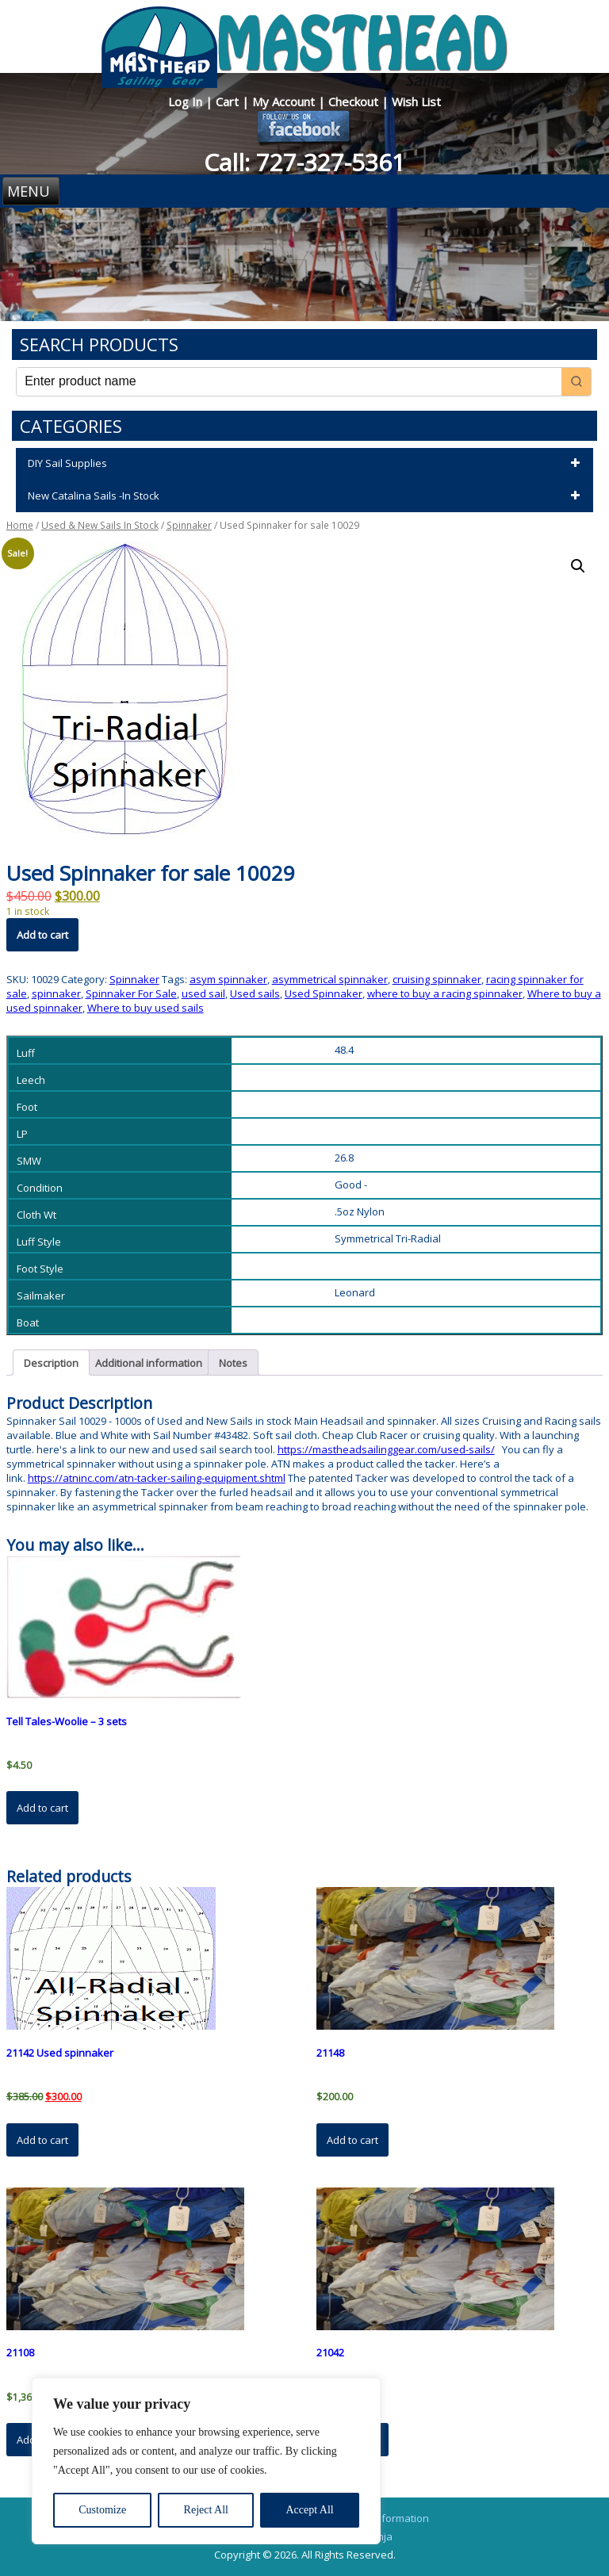 The height and width of the screenshot is (2576, 609). Describe the element at coordinates (233, 1363) in the screenshot. I see `Notes [tab]` at that location.